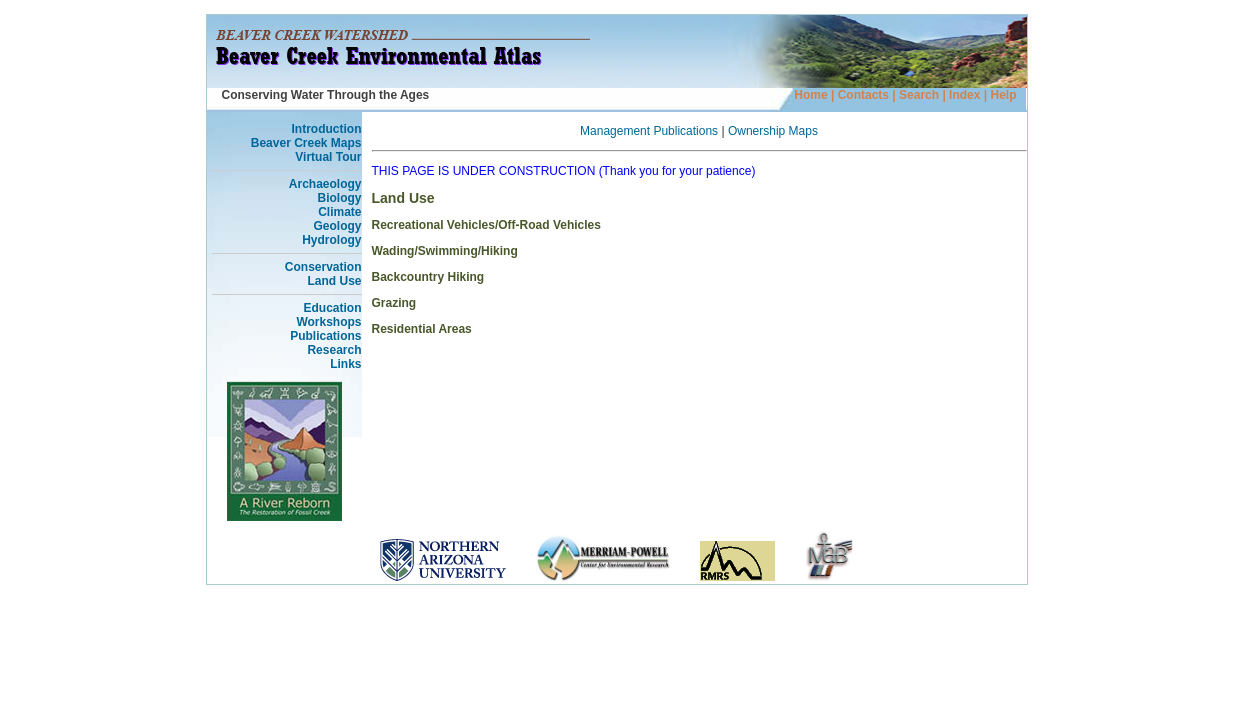  What do you see at coordinates (306, 143) in the screenshot?
I see `Beaver Creek Maps` at bounding box center [306, 143].